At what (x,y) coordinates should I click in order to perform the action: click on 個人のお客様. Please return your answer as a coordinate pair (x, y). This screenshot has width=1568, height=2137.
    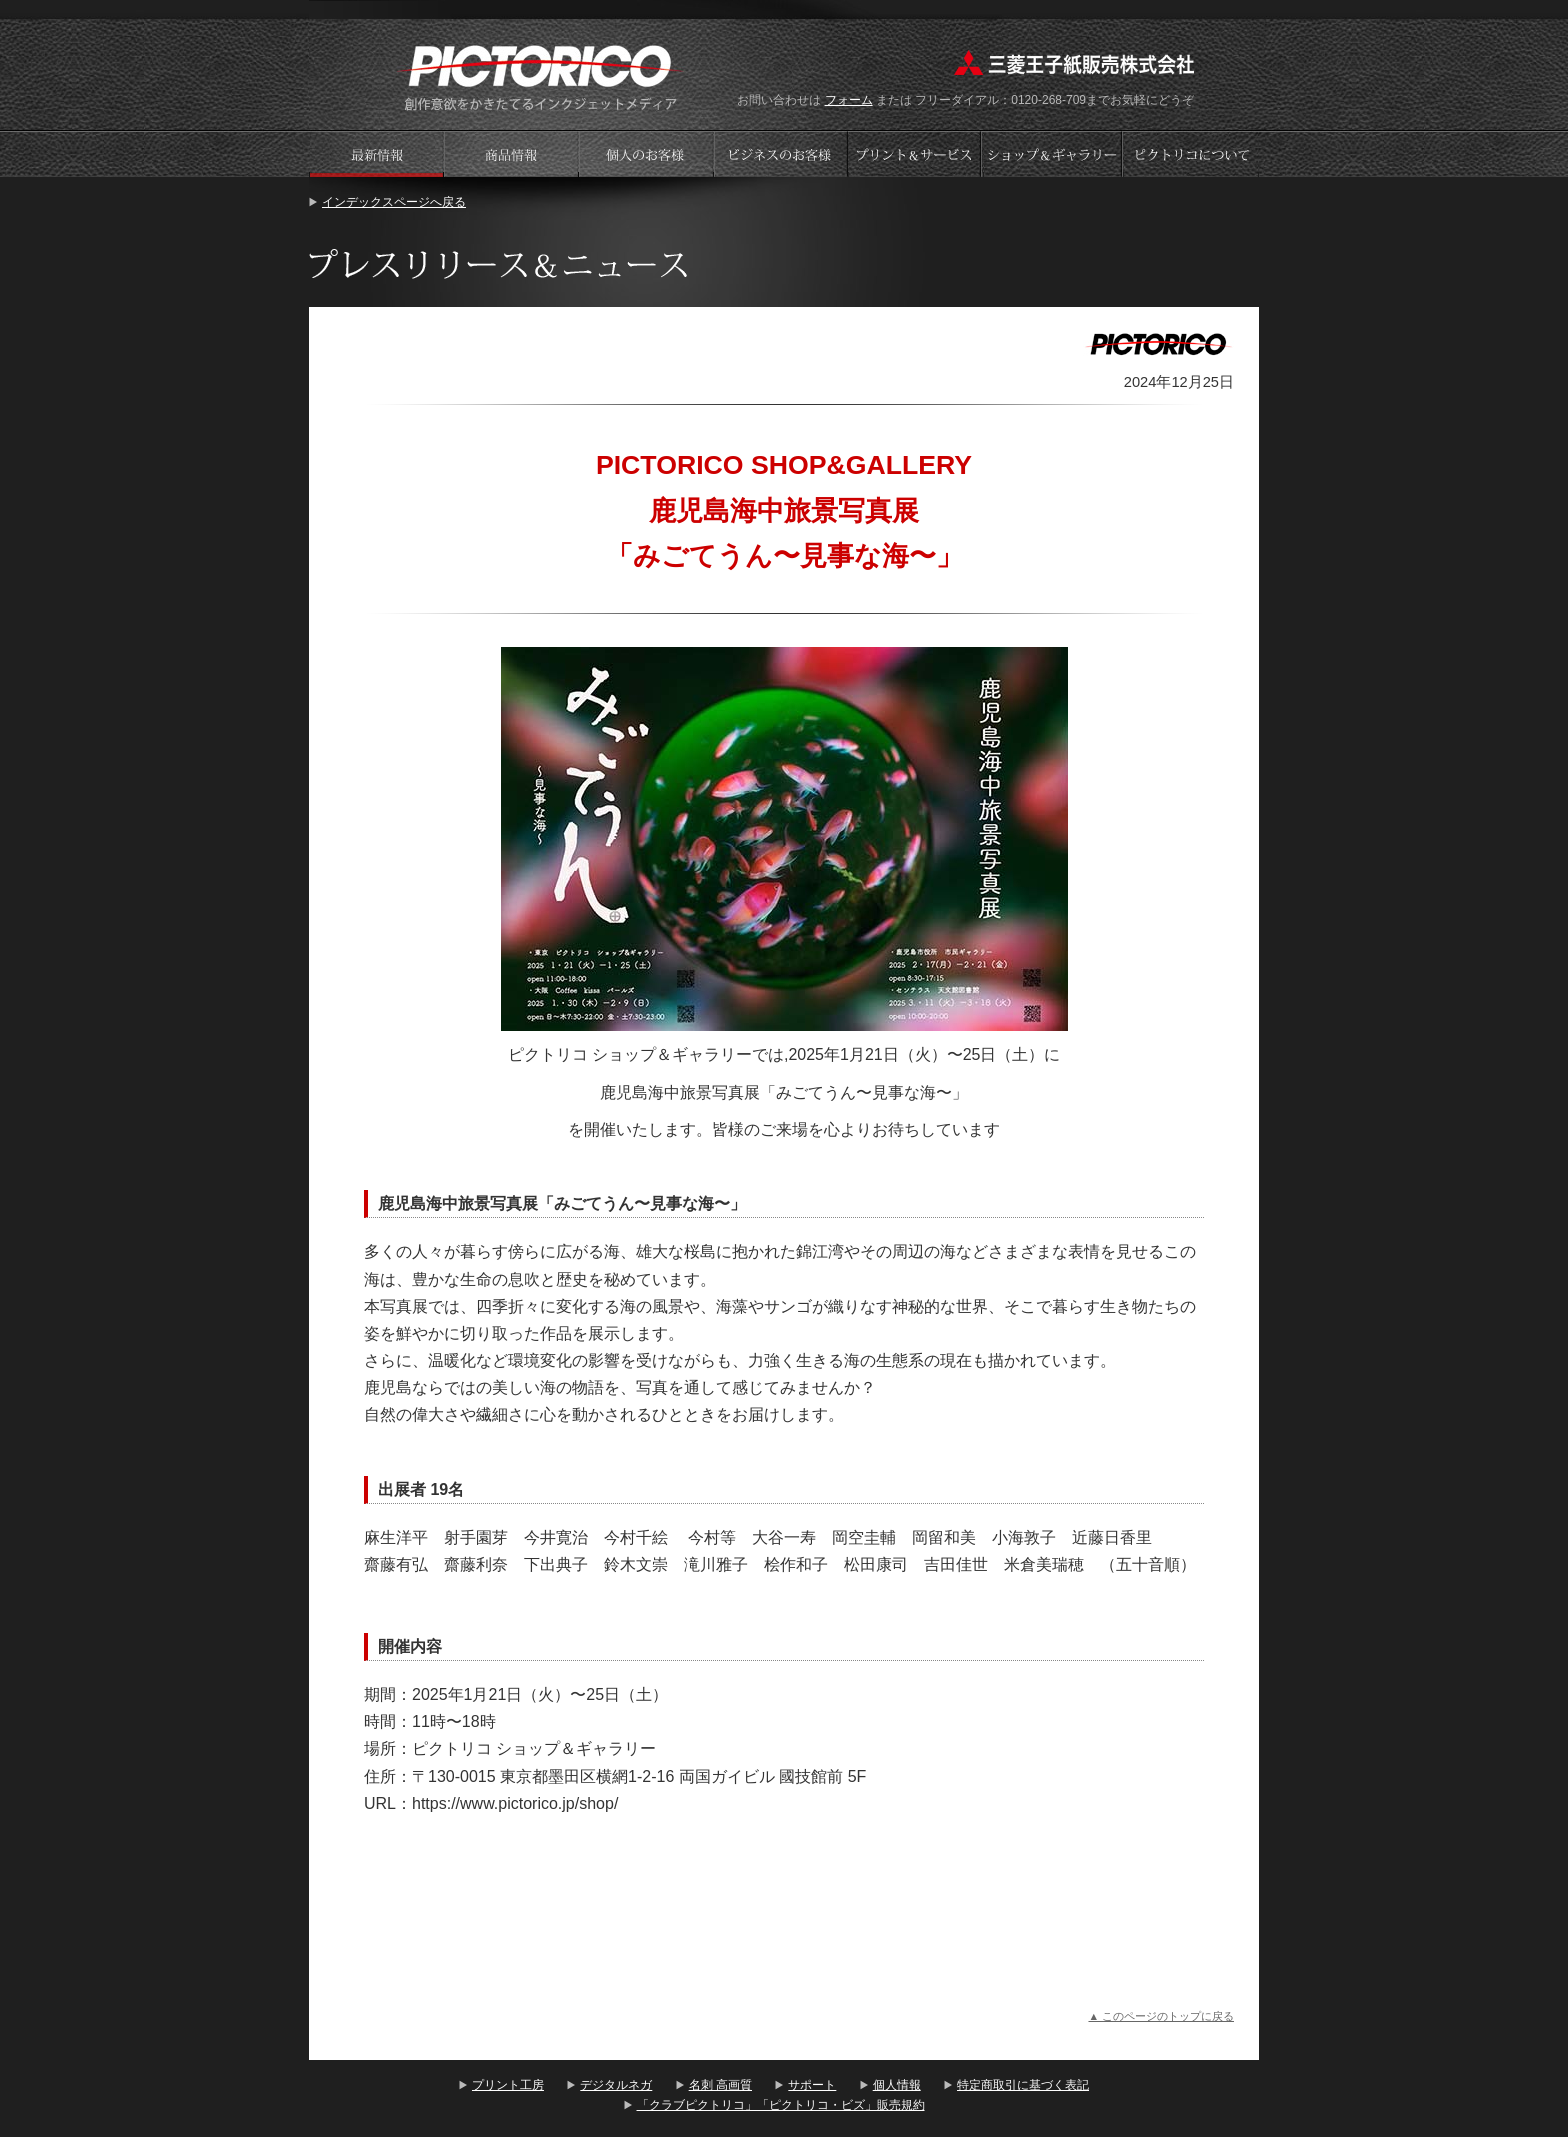
    Looking at the image, I should click on (646, 153).